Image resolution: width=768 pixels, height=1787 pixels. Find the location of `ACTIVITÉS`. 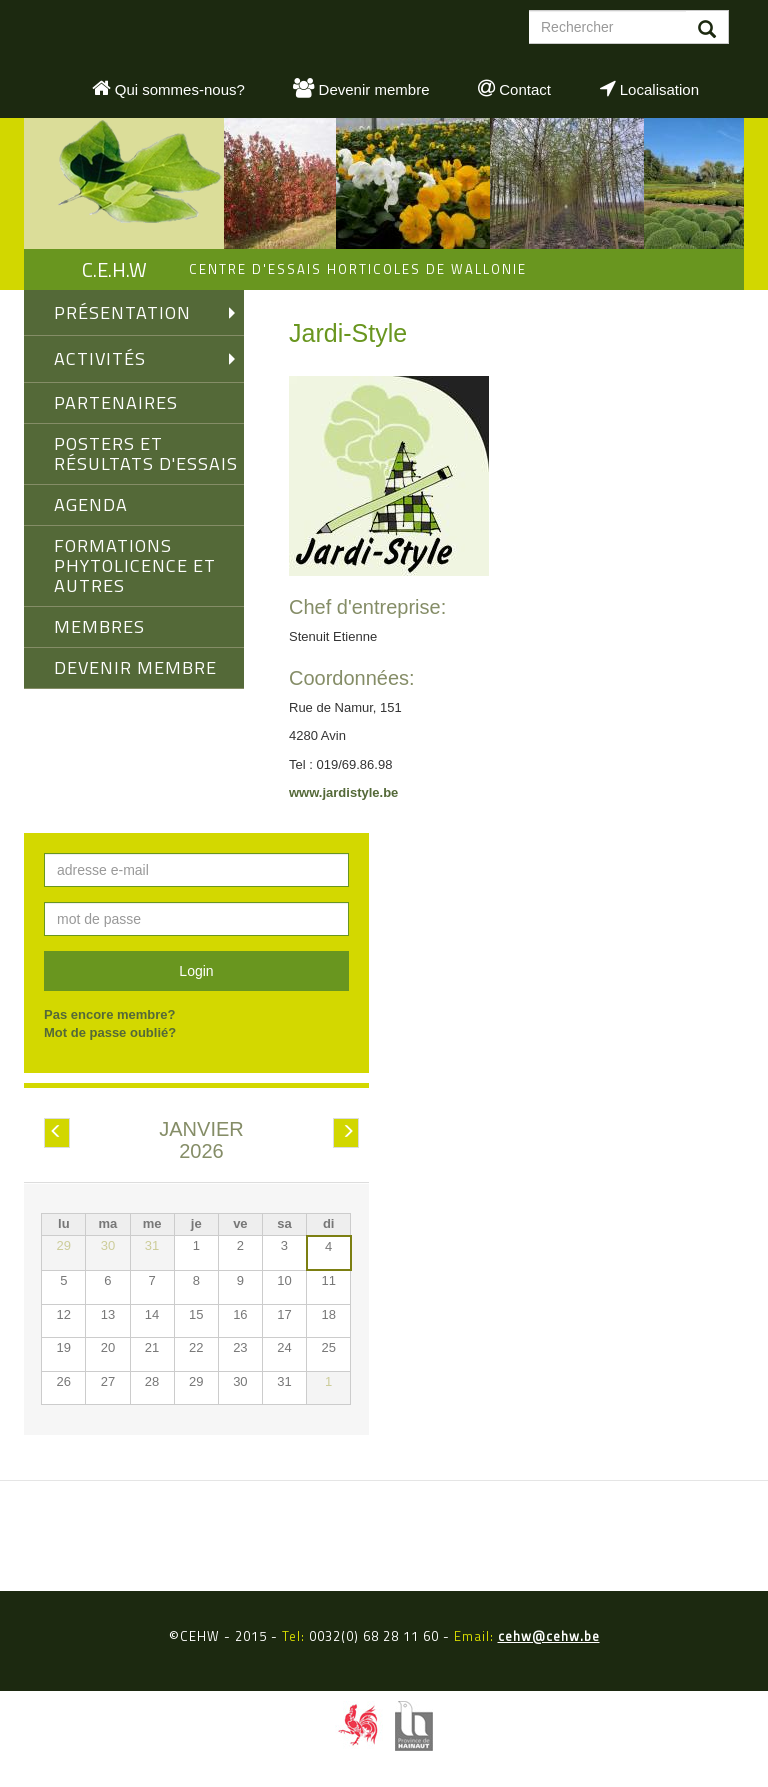

ACTIVITÉS is located at coordinates (100, 358).